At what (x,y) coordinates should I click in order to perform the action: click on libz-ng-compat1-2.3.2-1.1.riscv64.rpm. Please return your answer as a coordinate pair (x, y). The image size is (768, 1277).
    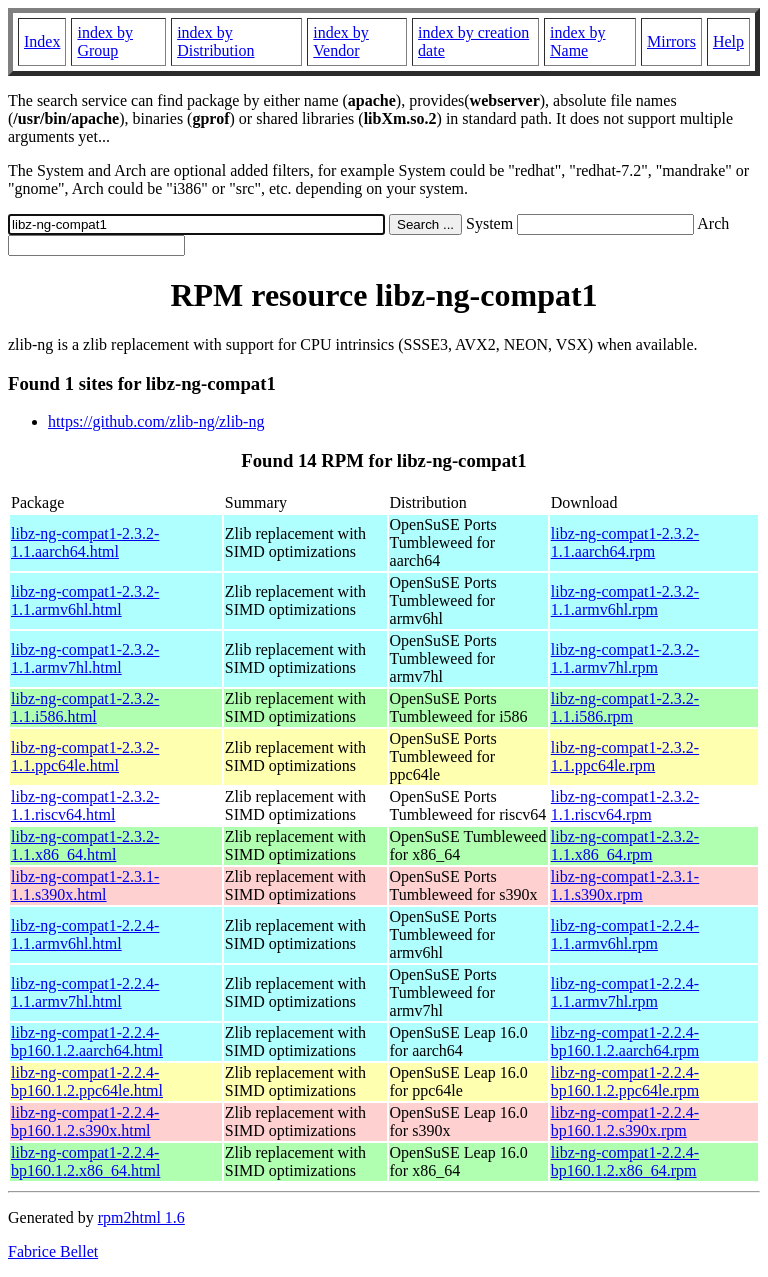
    Looking at the image, I should click on (625, 805).